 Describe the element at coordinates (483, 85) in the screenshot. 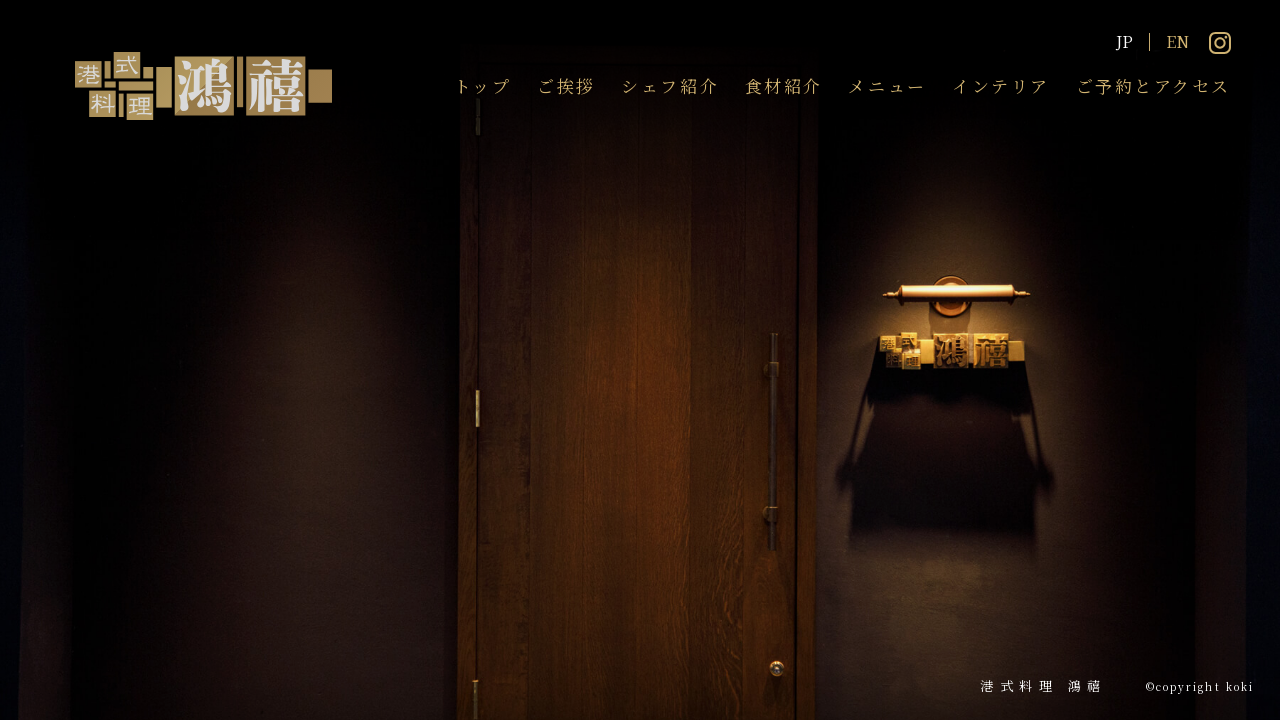

I see `トップ` at that location.